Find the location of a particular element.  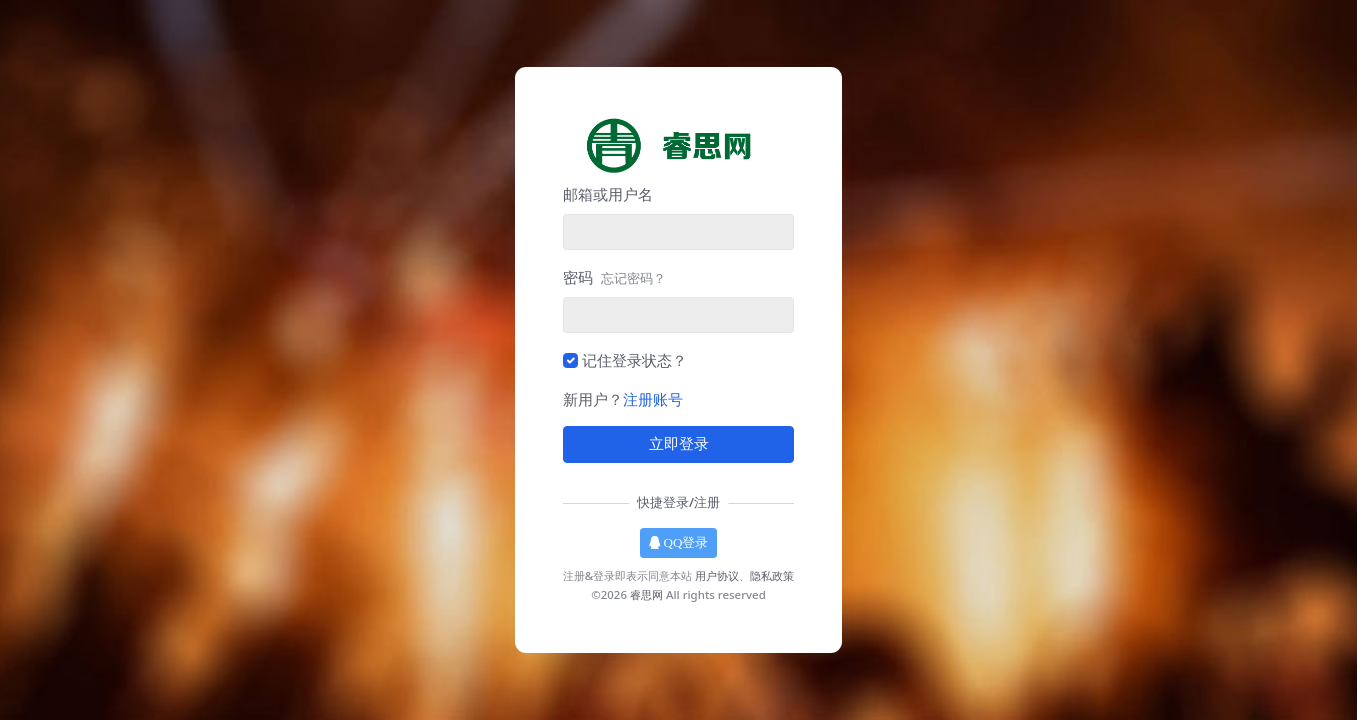

密码 is located at coordinates (614, 277).